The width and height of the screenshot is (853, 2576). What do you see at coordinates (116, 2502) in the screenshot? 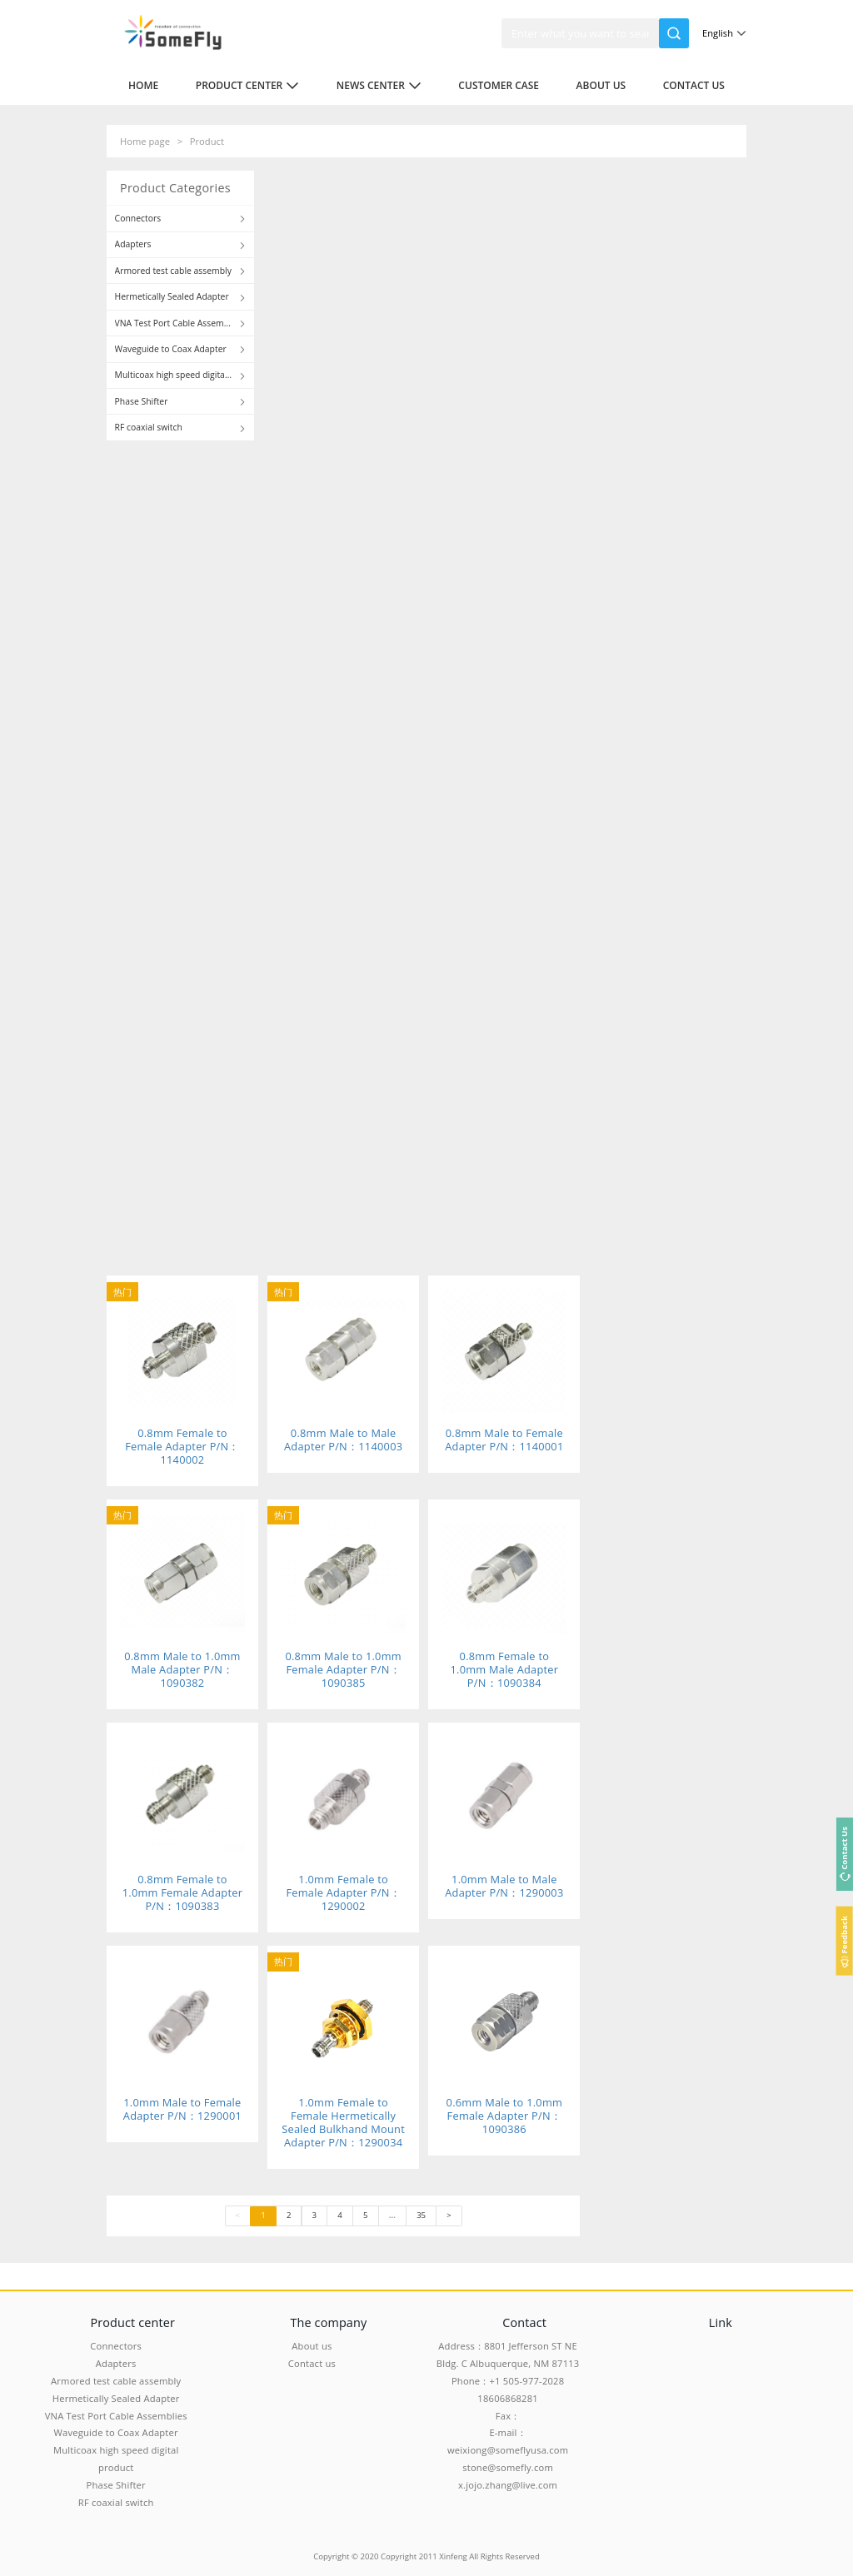
I see `RF coaxial switch` at bounding box center [116, 2502].